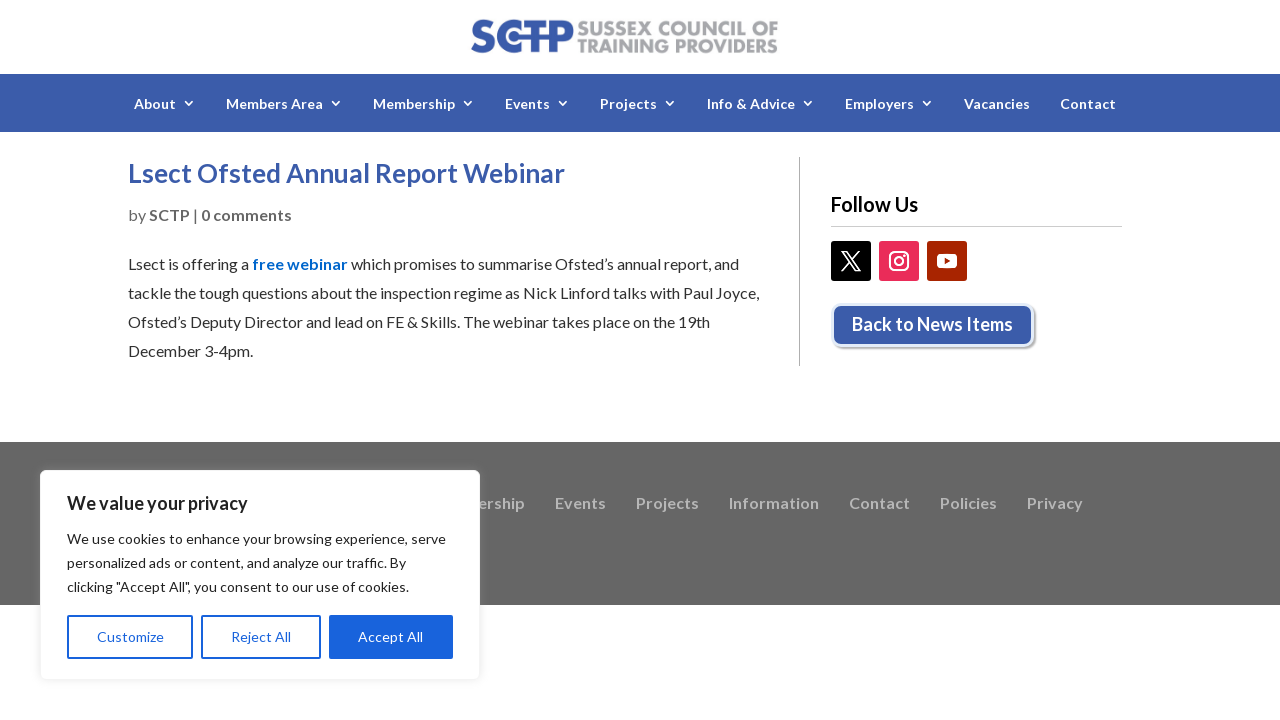 The width and height of the screenshot is (1280, 720). Describe the element at coordinates (169, 214) in the screenshot. I see `SCTP` at that location.